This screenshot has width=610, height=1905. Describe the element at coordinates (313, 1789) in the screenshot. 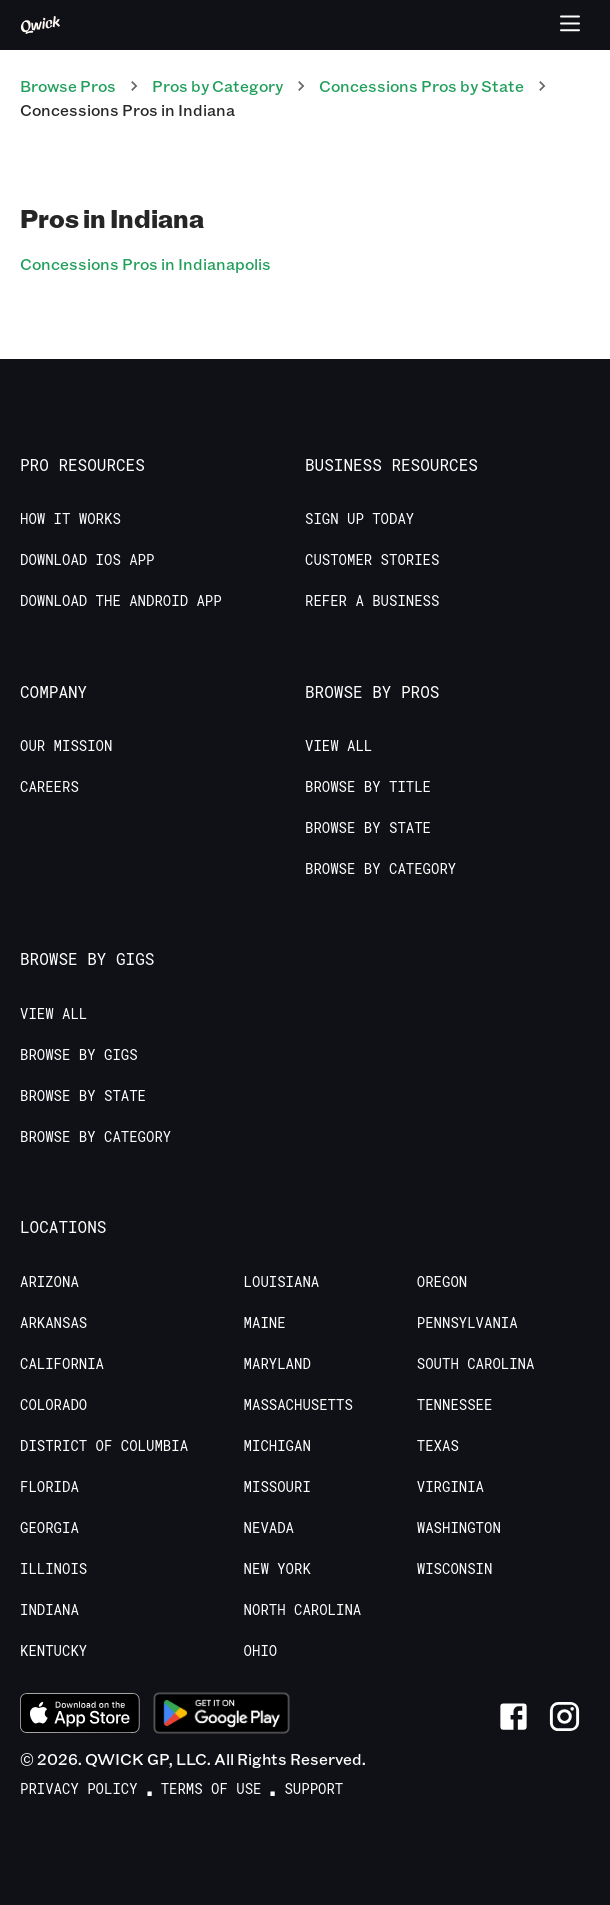

I see `Support` at that location.